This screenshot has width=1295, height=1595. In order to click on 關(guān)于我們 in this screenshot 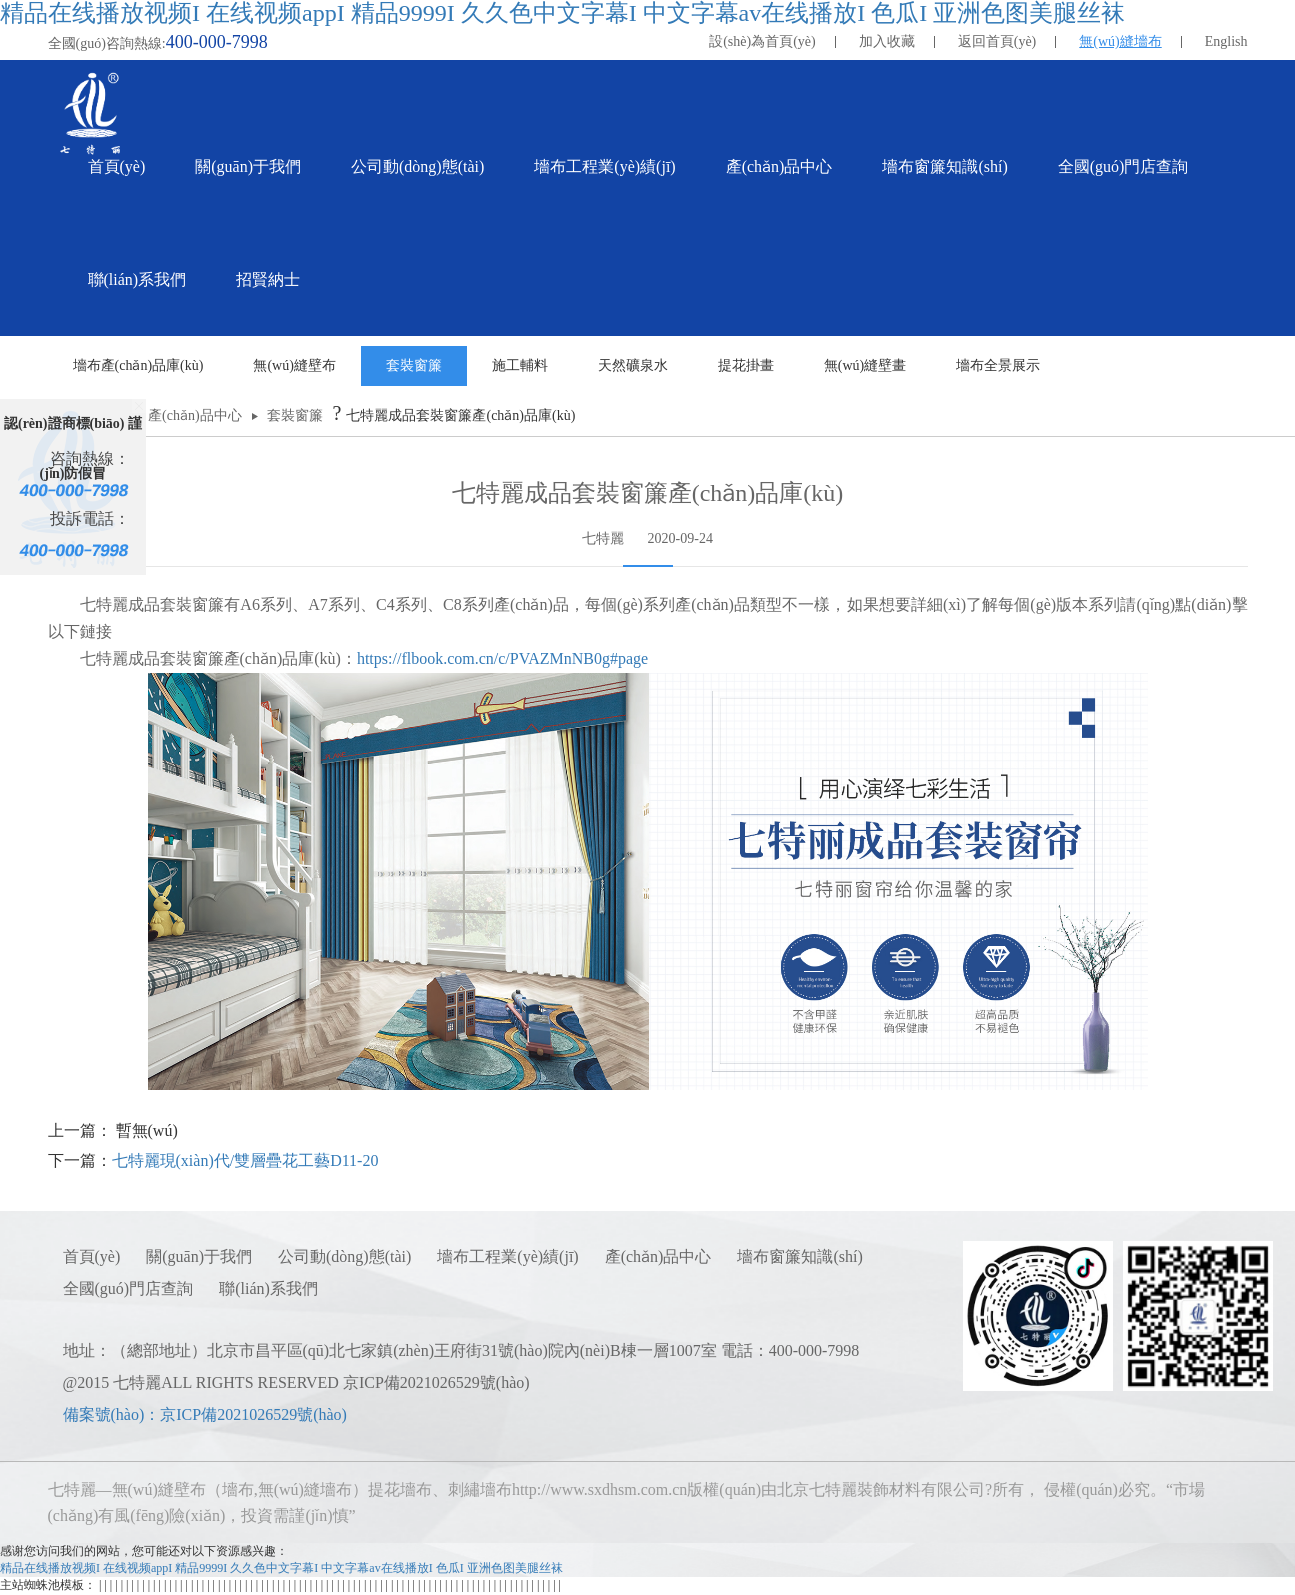, I will do `click(199, 1256)`.